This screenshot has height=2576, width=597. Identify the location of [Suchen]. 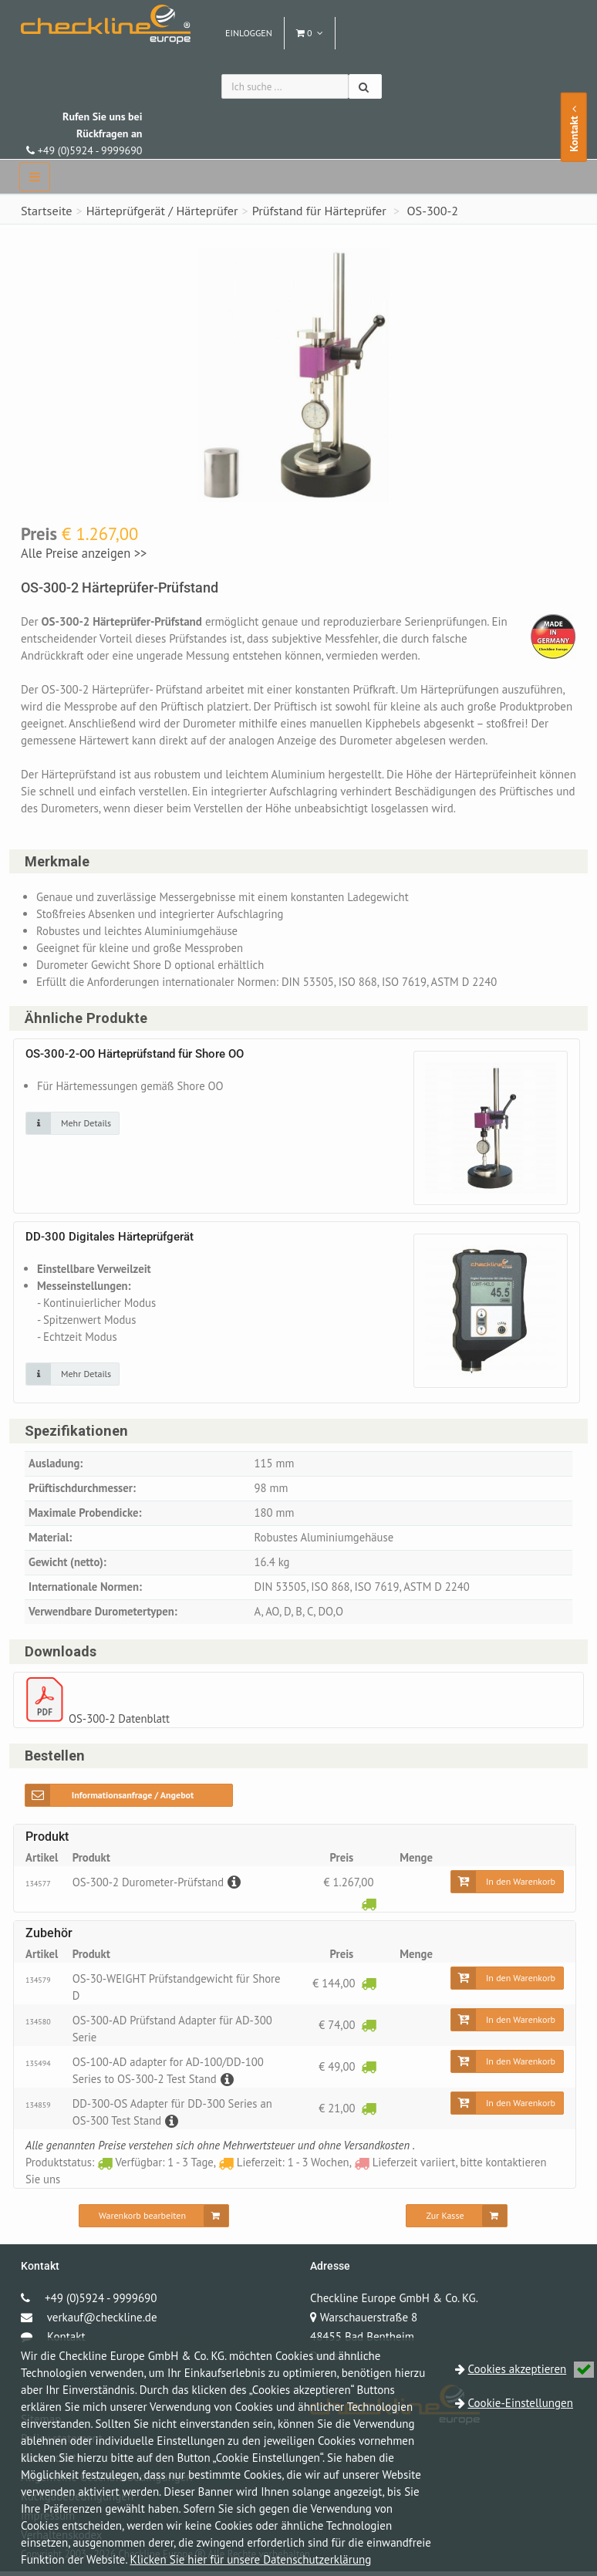
(365, 86).